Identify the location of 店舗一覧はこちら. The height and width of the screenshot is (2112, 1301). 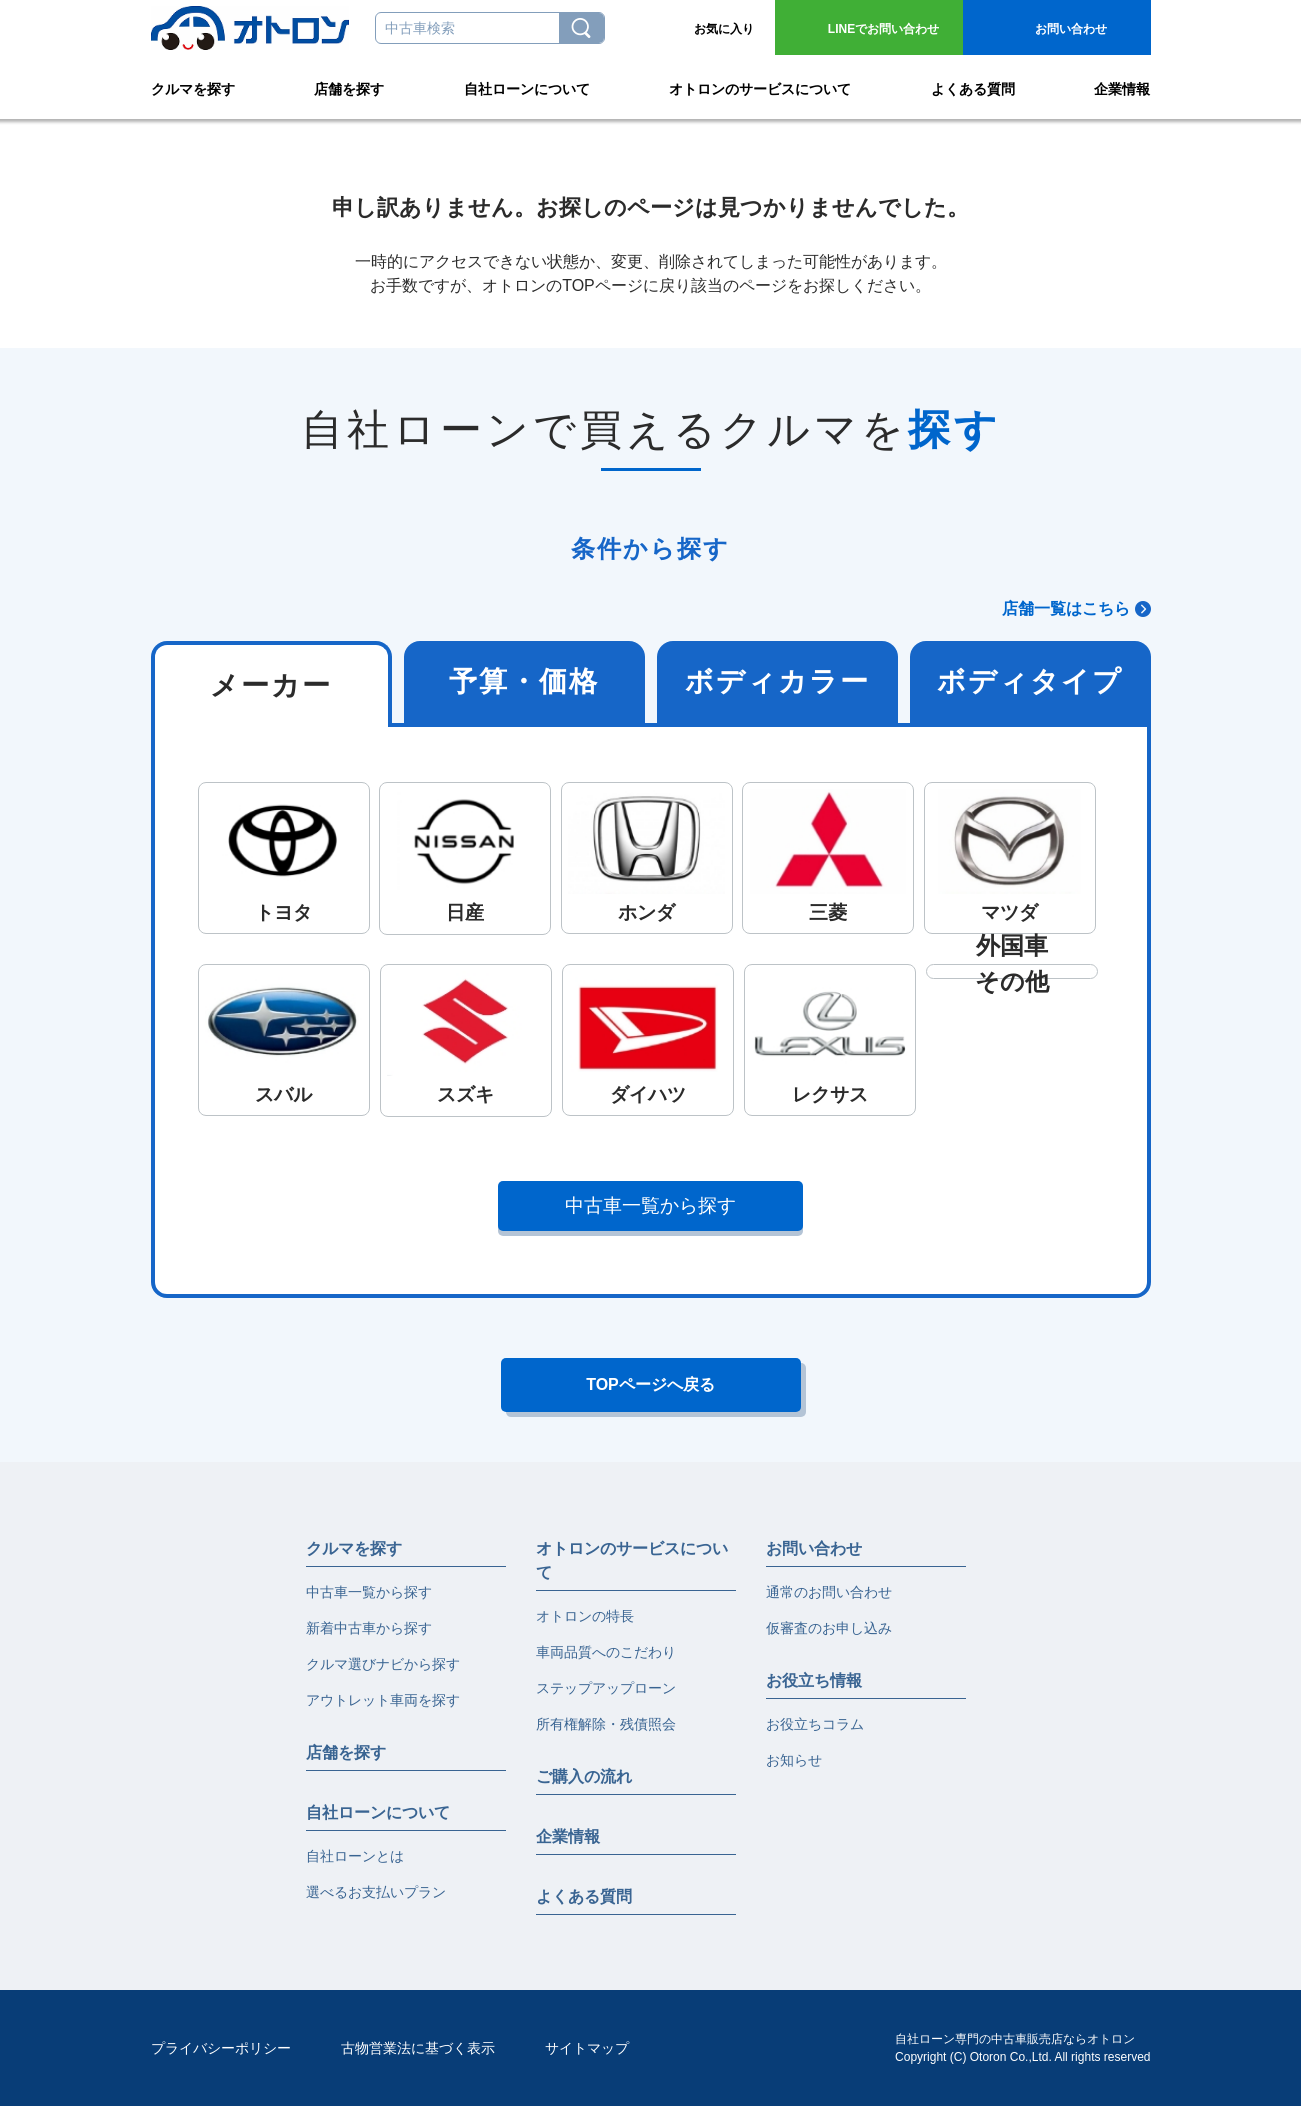
(1066, 608).